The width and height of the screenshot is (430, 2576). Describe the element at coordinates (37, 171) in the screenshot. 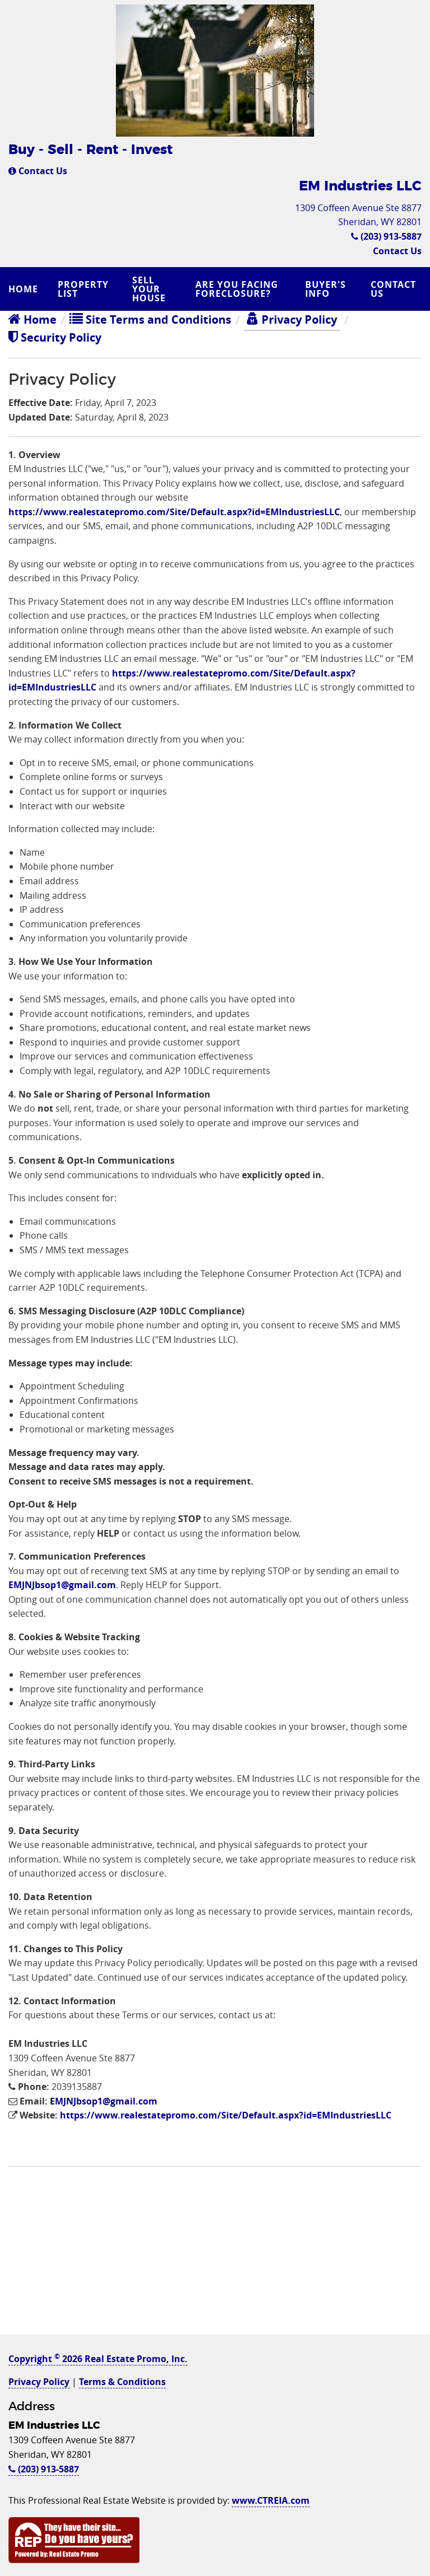

I see `Contact Us` at that location.